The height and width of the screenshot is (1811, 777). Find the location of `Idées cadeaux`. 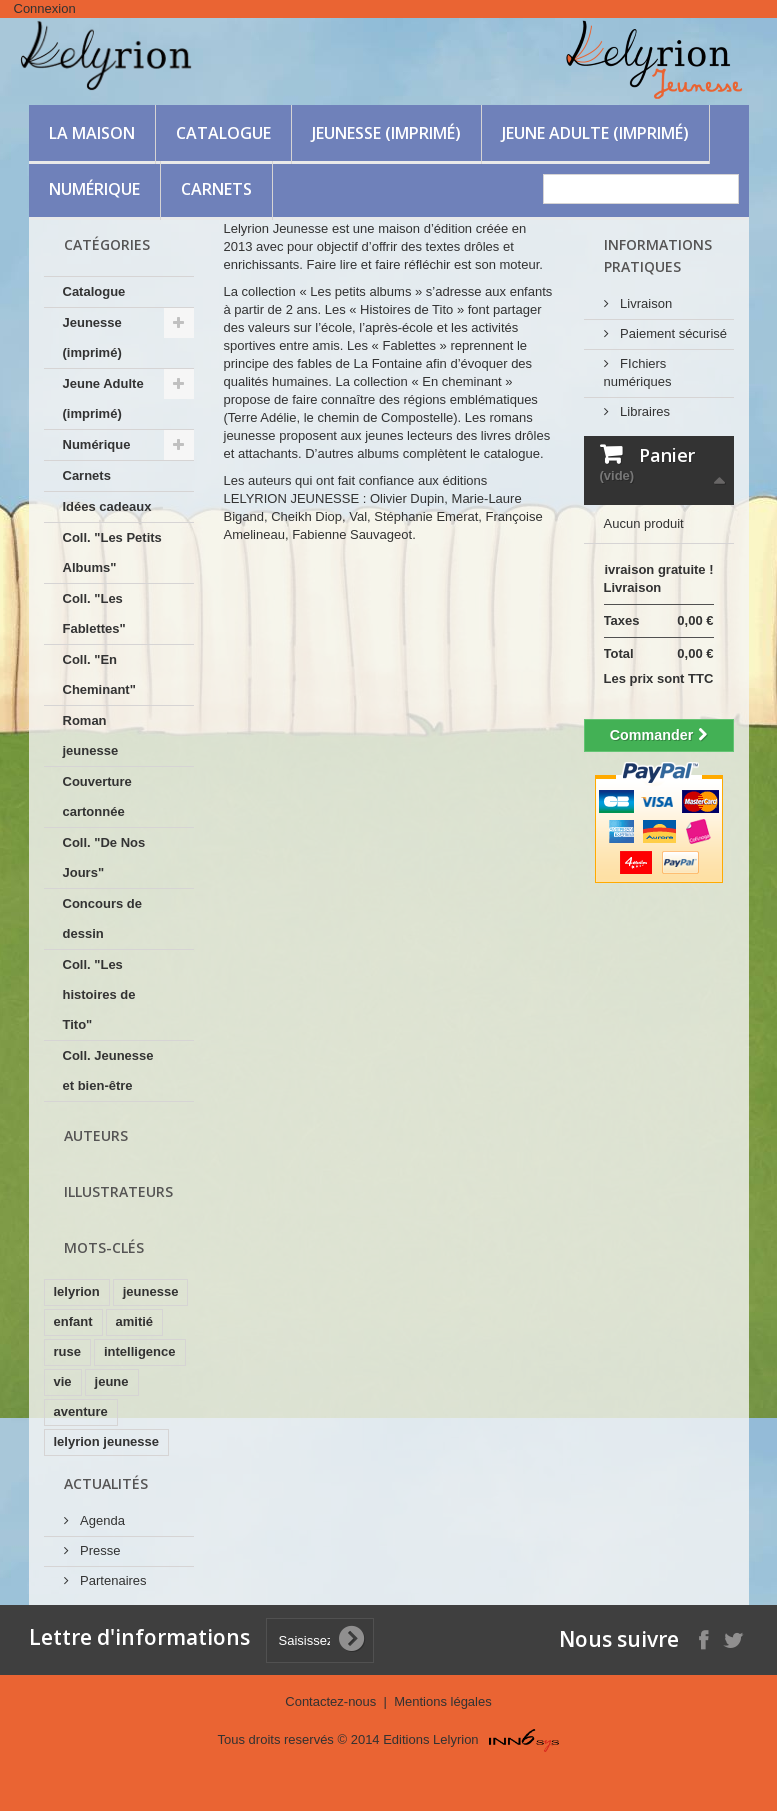

Idées cadeaux is located at coordinates (107, 506).